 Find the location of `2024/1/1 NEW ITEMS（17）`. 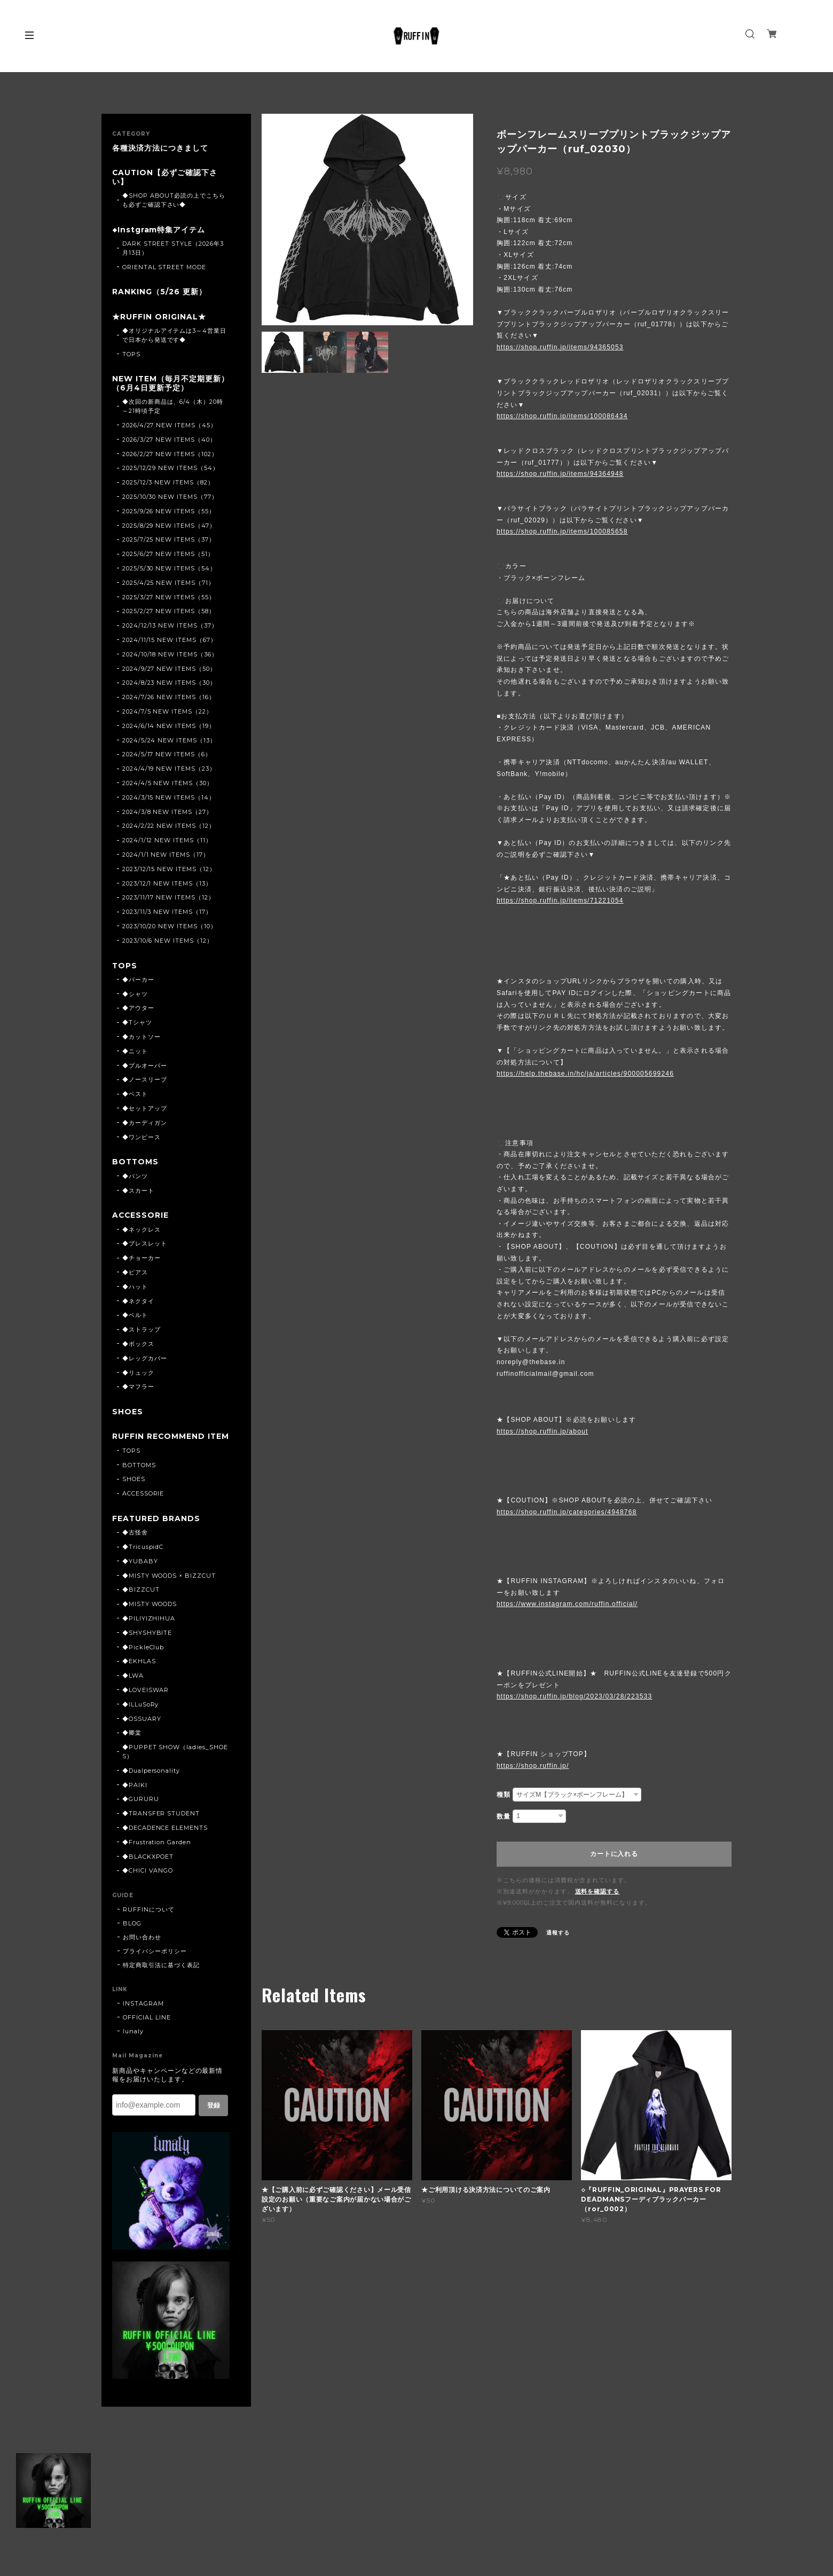

2024/1/1 NEW ITEMS（17） is located at coordinates (165, 856).